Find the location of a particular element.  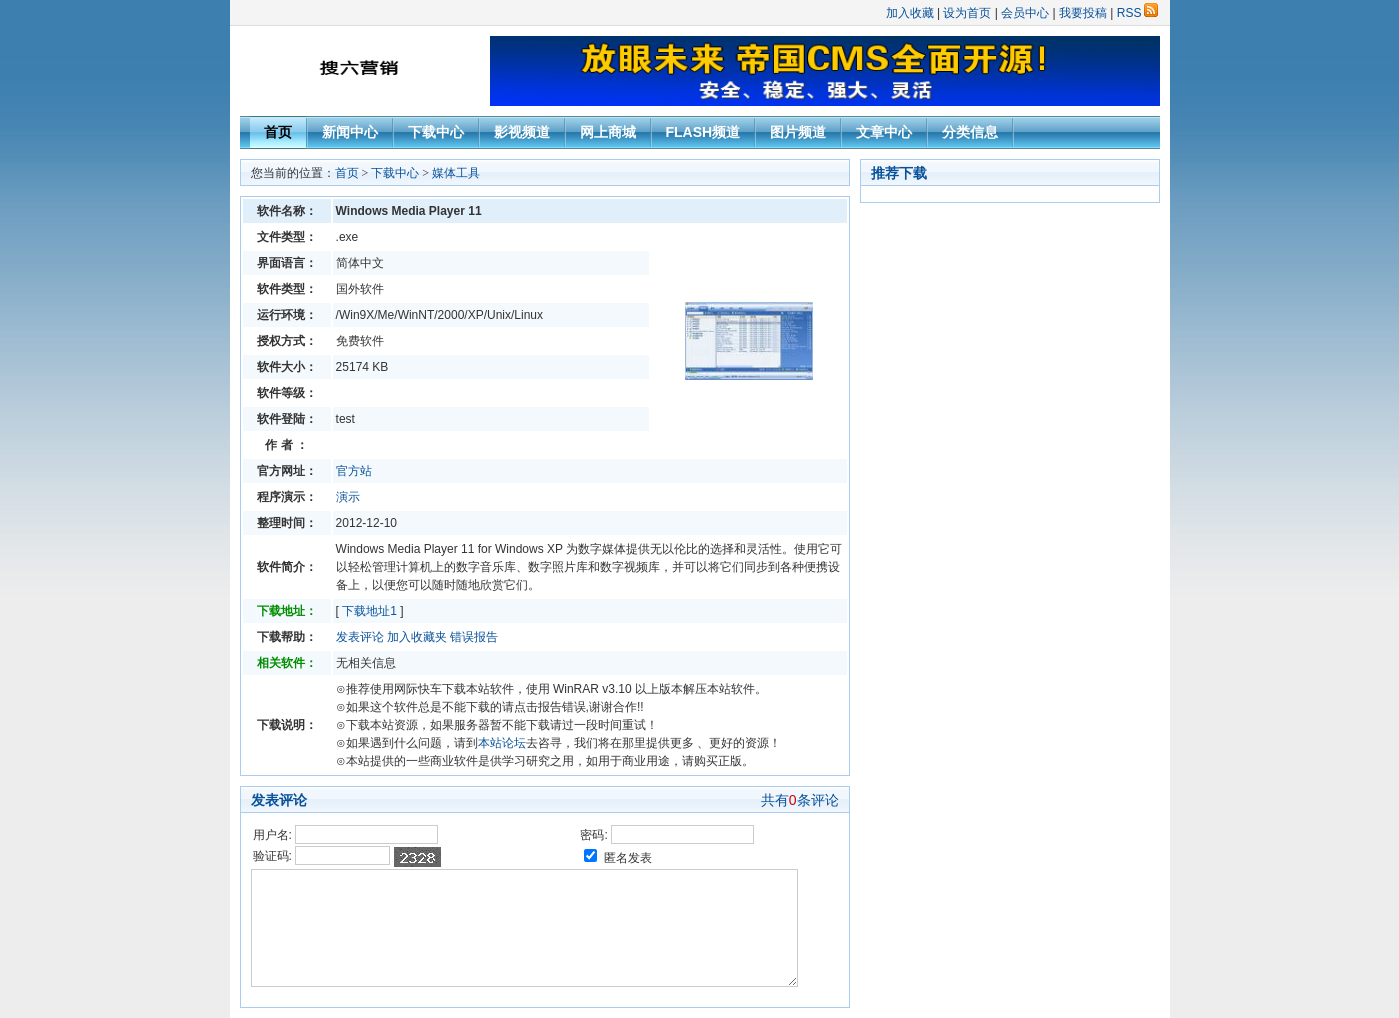

加入收藏 is located at coordinates (910, 13).